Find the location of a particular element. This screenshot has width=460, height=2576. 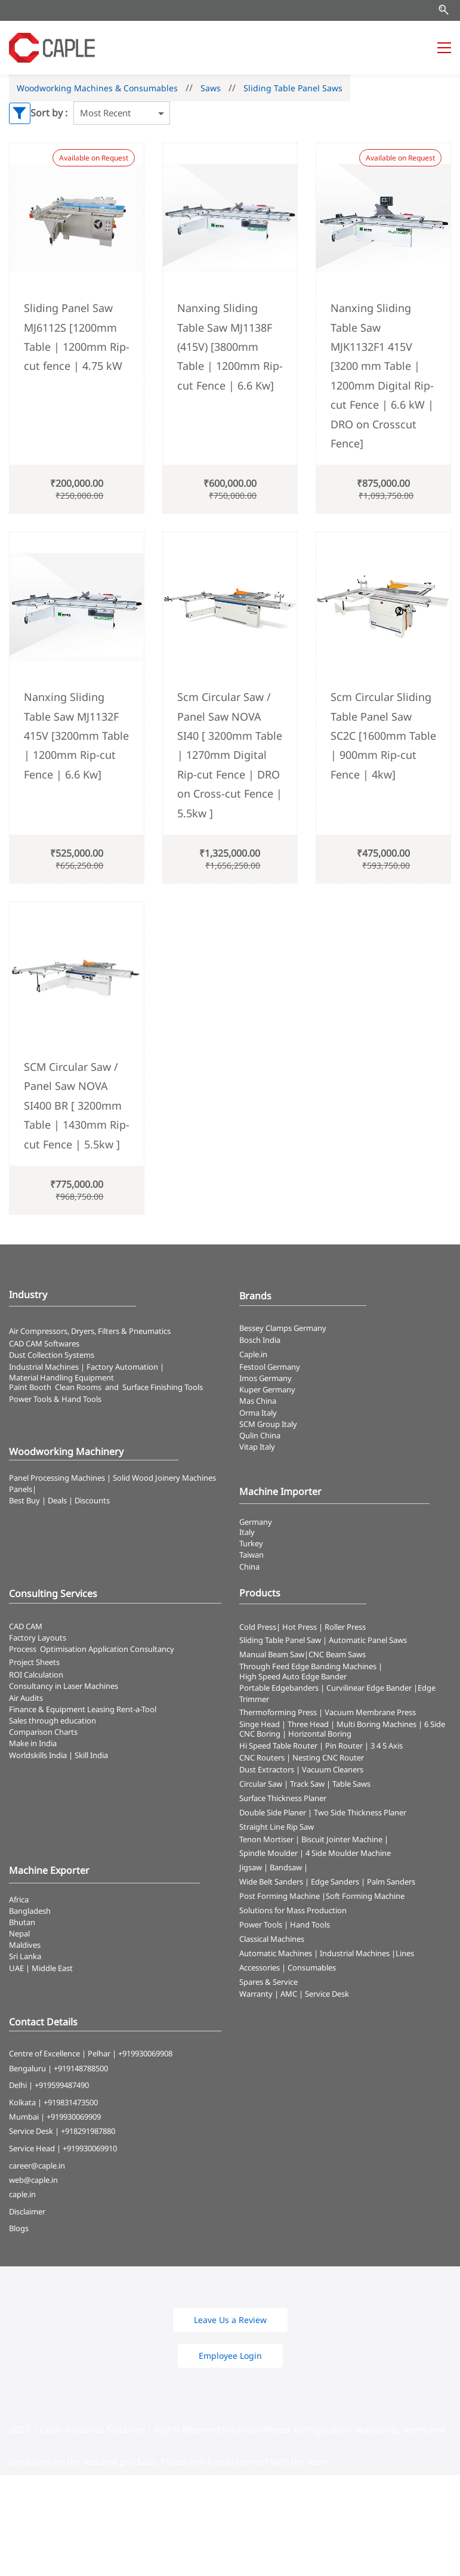

Power Tools is located at coordinates (260, 1924).